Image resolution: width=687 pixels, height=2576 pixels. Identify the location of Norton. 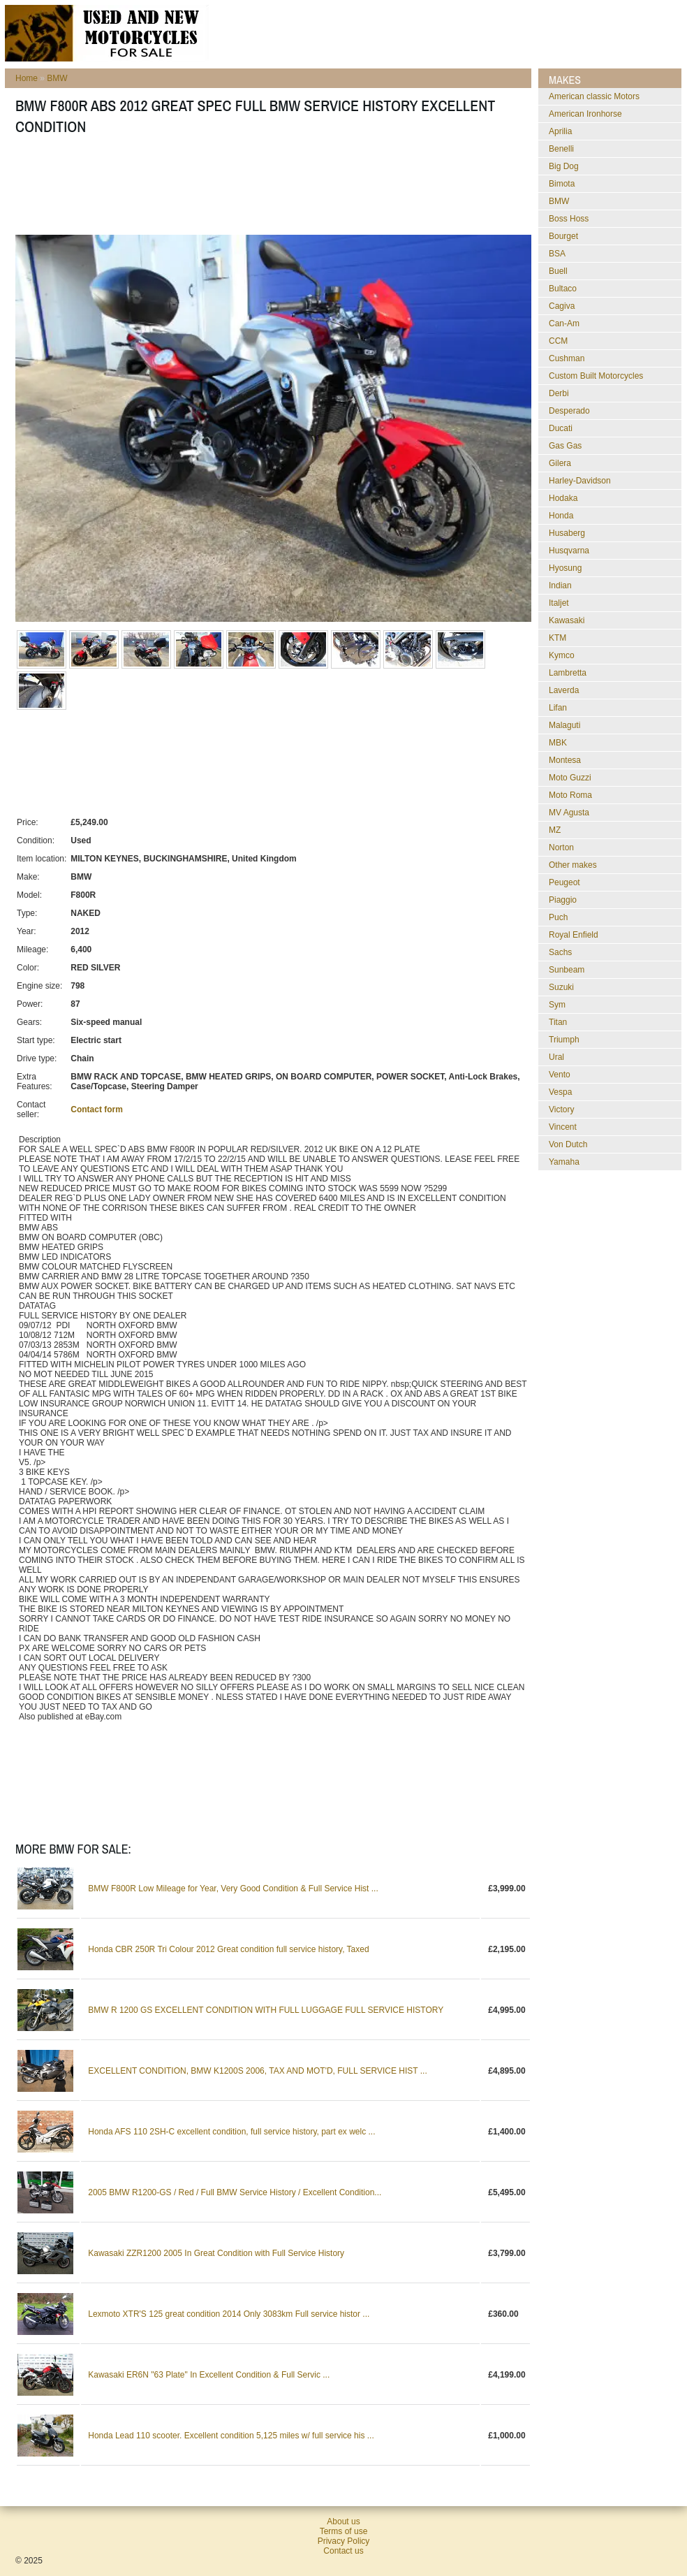
(561, 847).